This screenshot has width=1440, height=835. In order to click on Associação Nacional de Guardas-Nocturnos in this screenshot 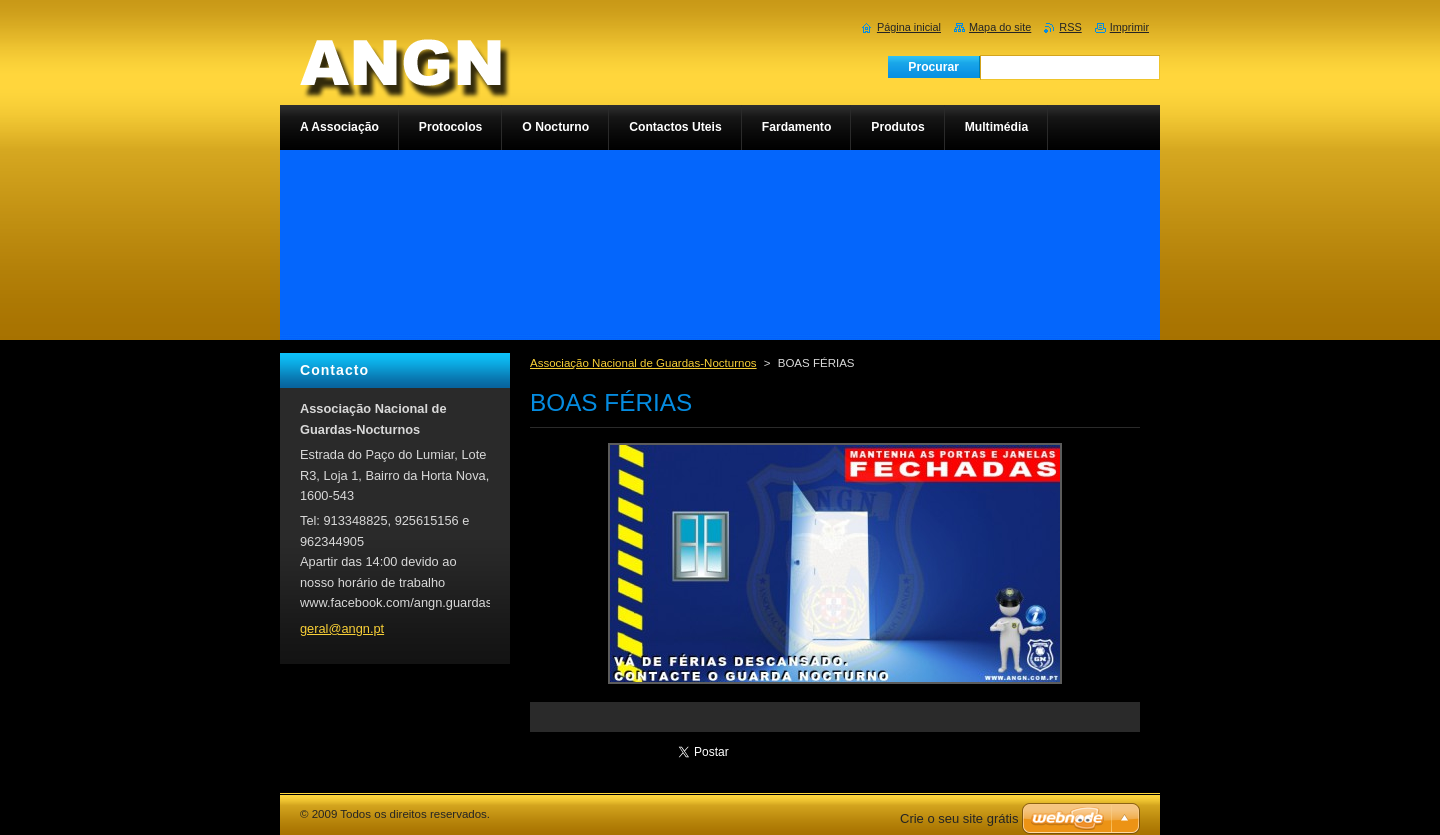, I will do `click(643, 363)`.